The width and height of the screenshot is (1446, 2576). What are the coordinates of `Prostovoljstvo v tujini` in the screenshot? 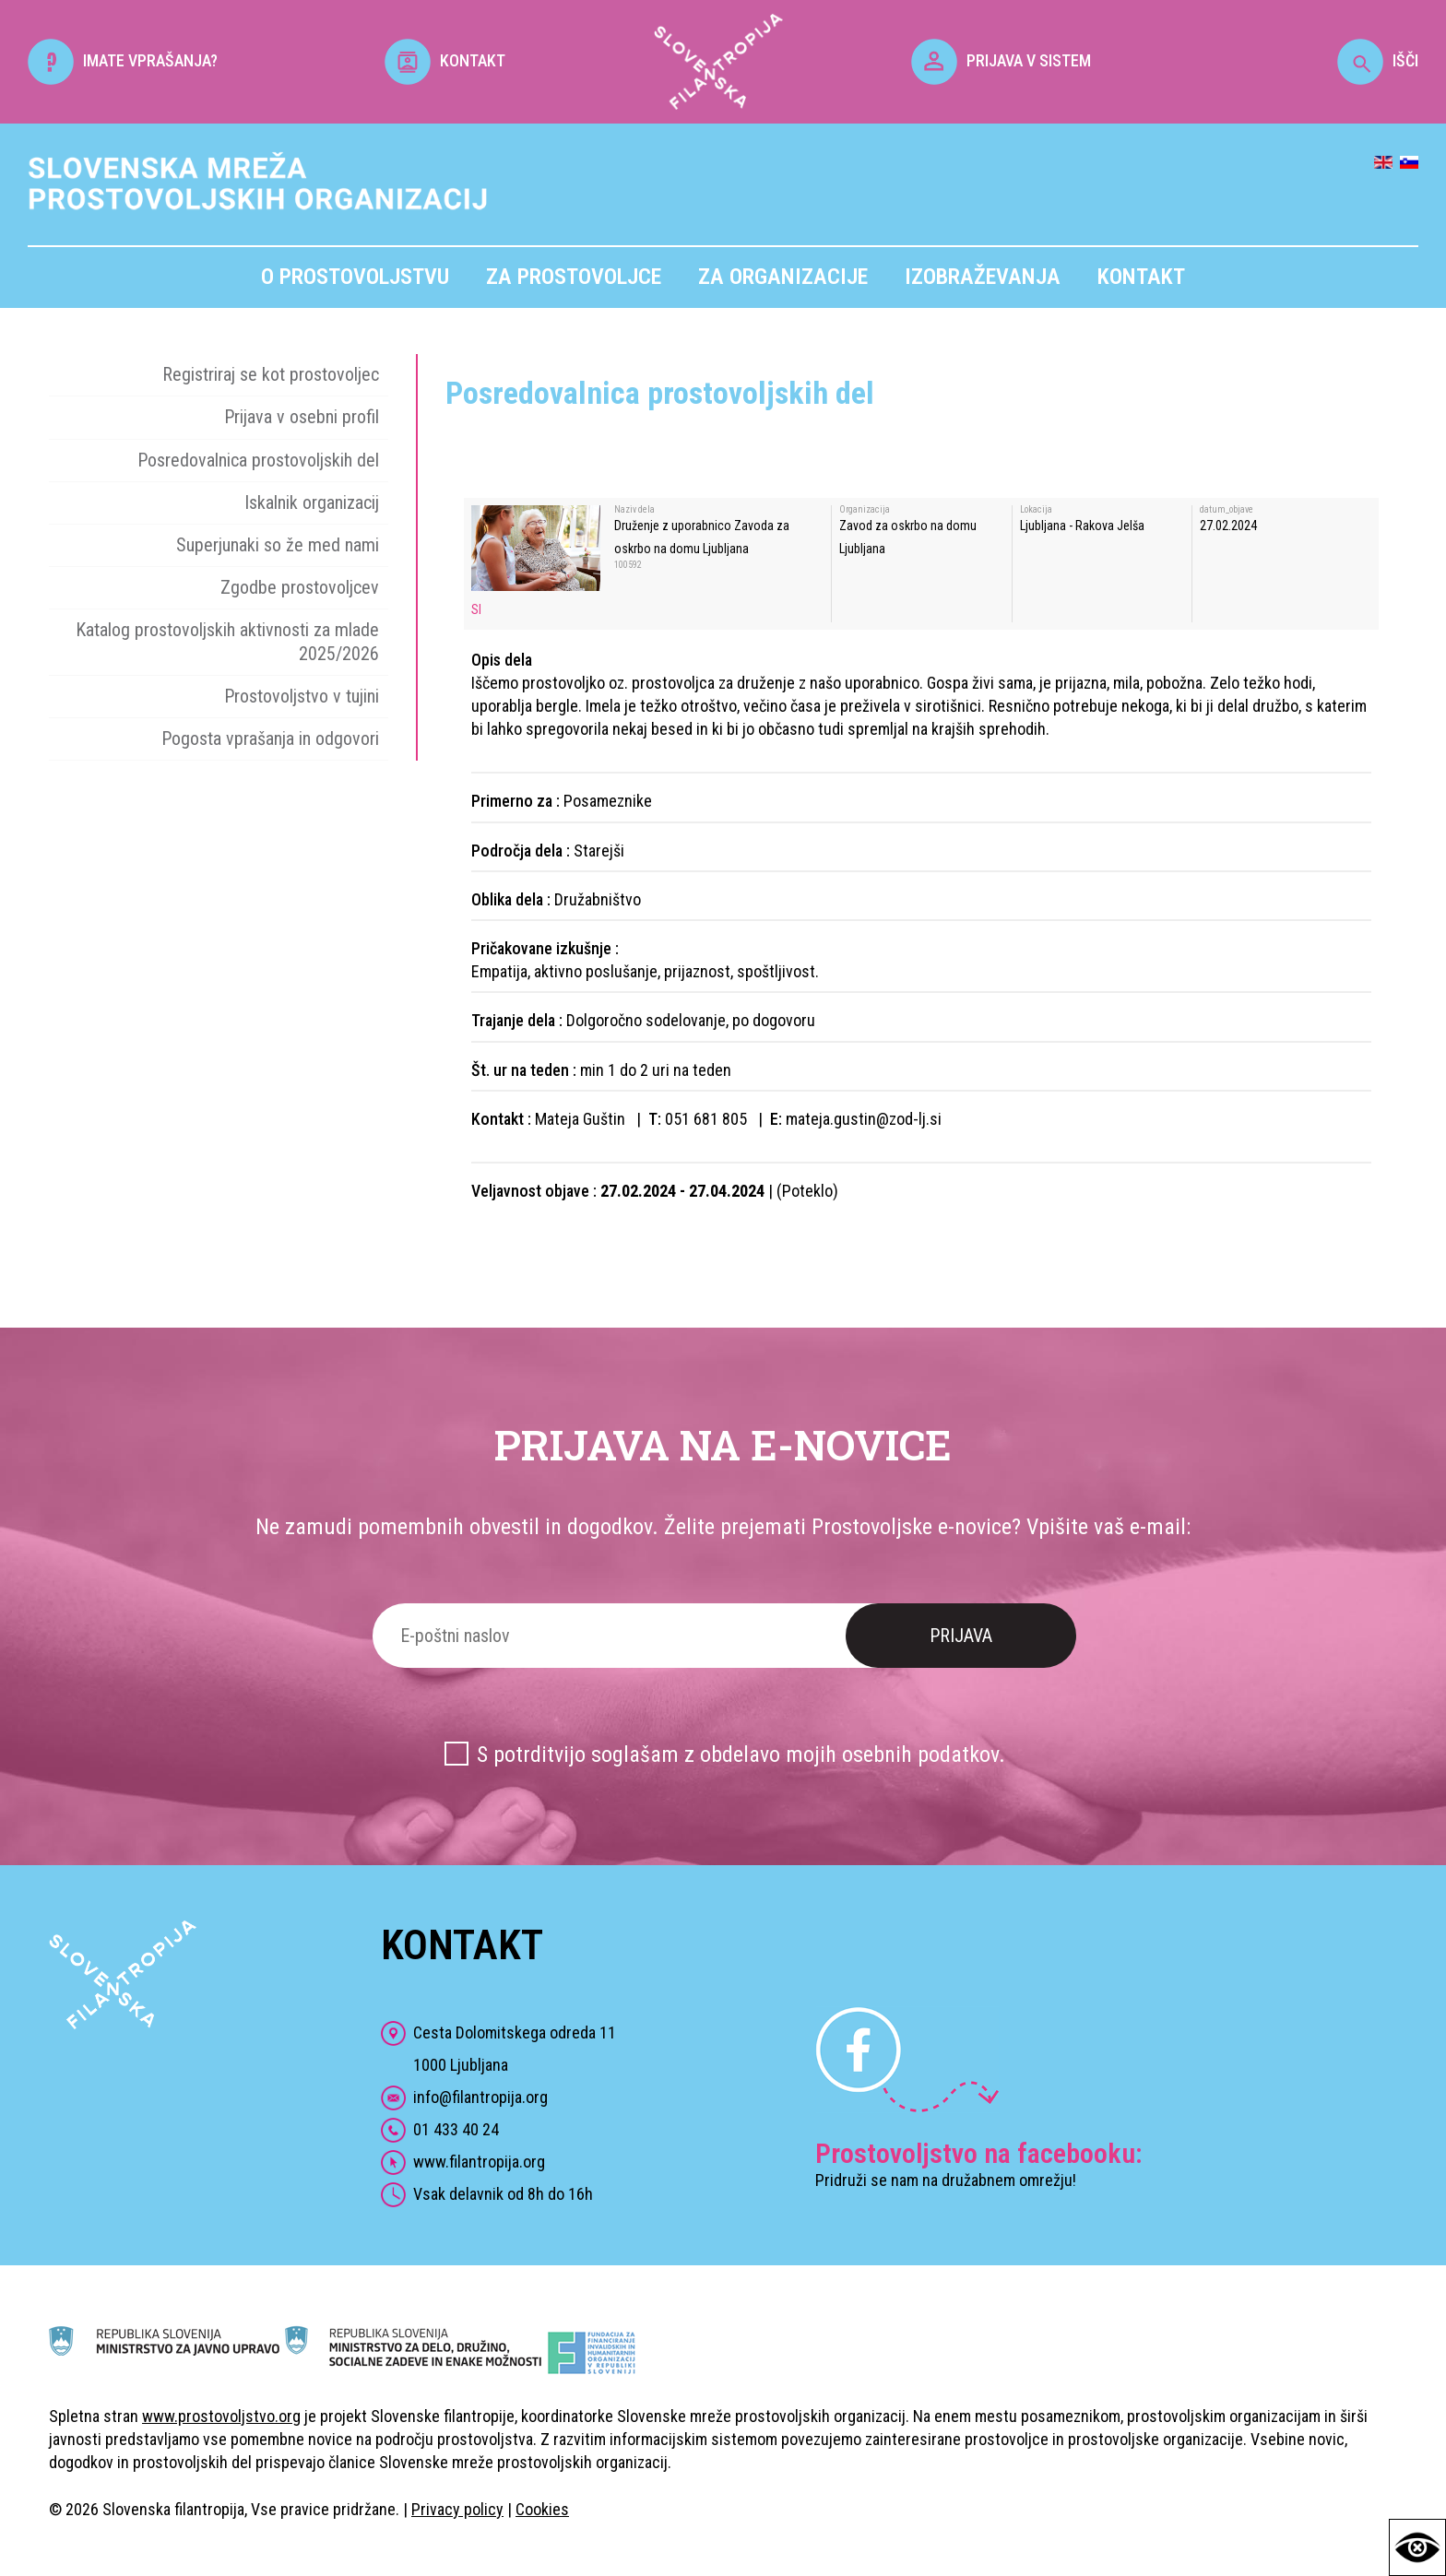 It's located at (301, 696).